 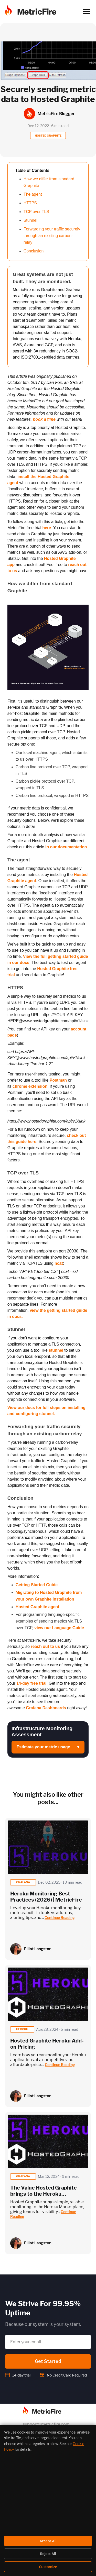 I want to click on book a time, so click(x=44, y=419).